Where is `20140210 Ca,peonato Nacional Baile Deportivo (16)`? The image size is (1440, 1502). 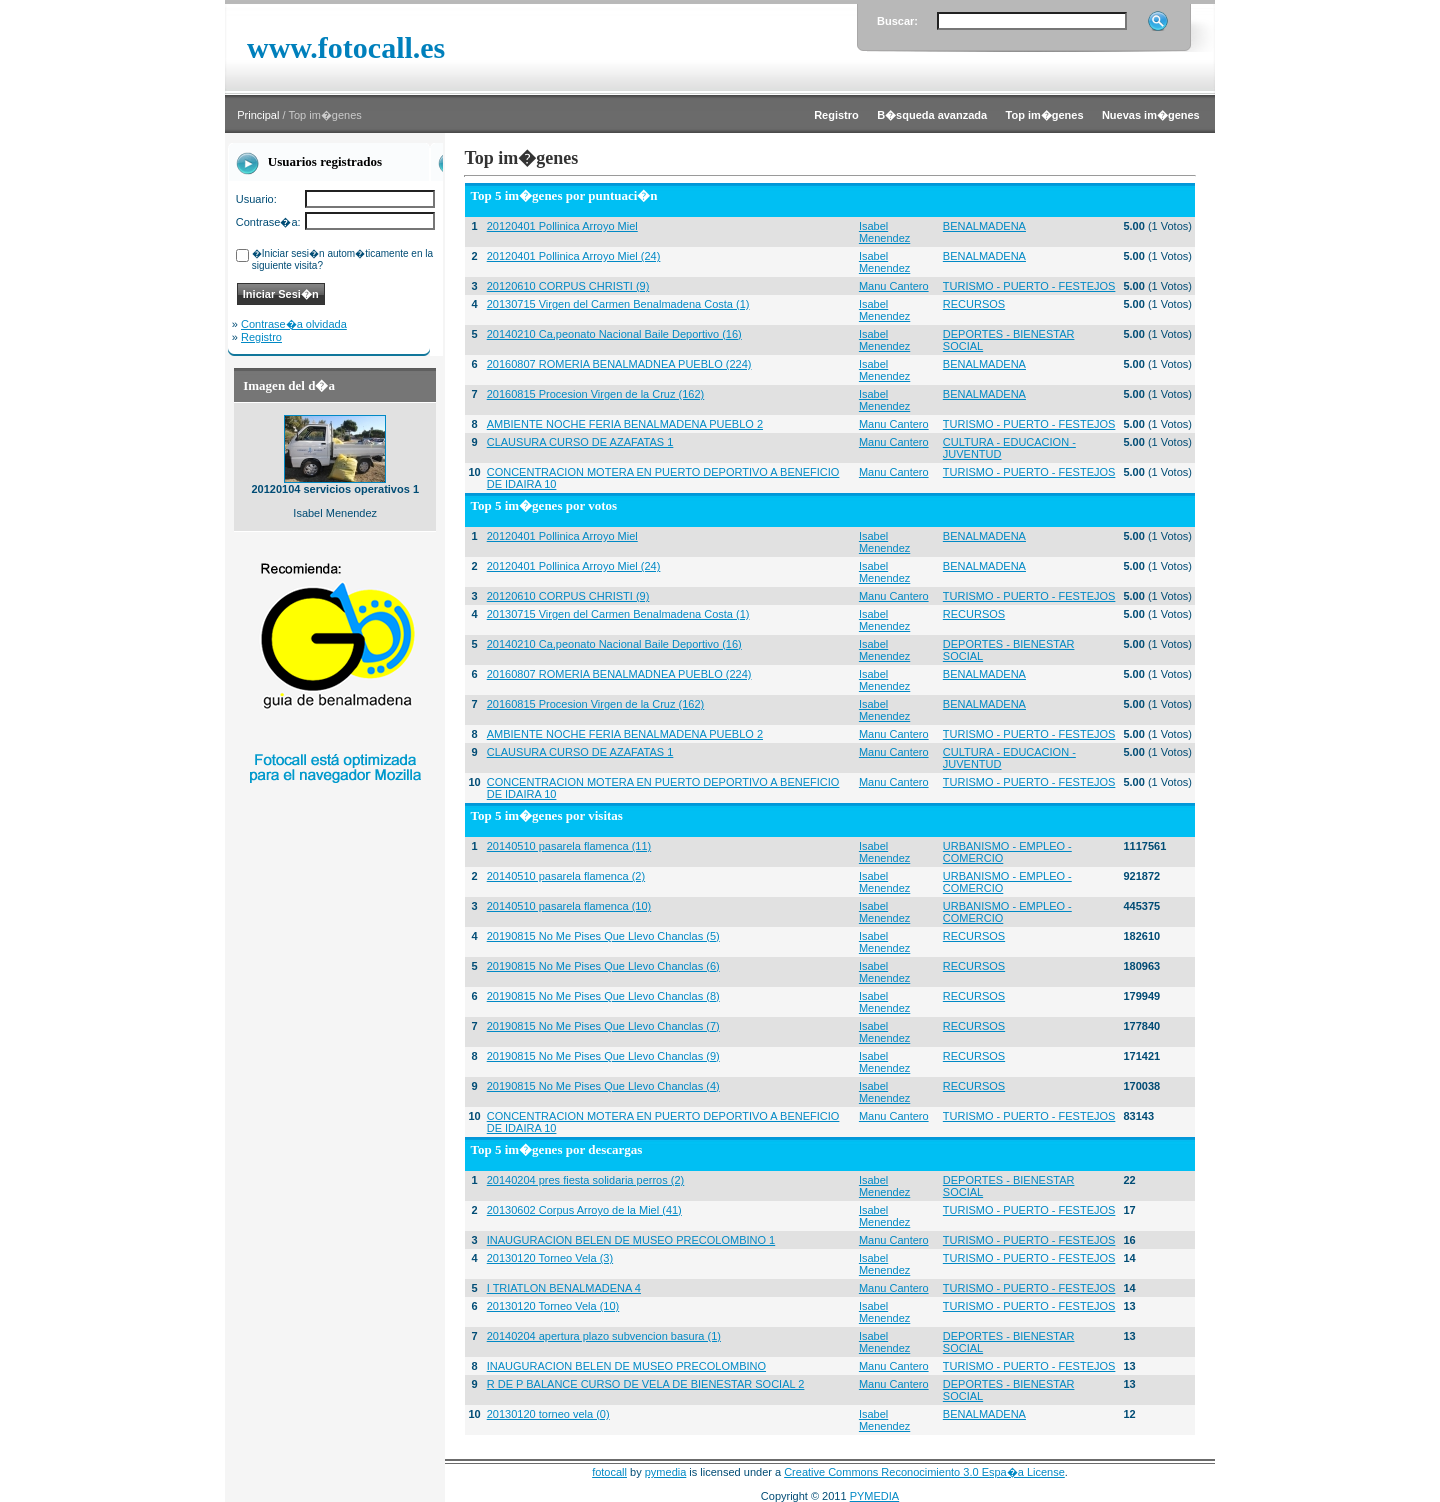
20140210 Ca,peonato Nacional Baile Deportivo (16) is located at coordinates (614, 334).